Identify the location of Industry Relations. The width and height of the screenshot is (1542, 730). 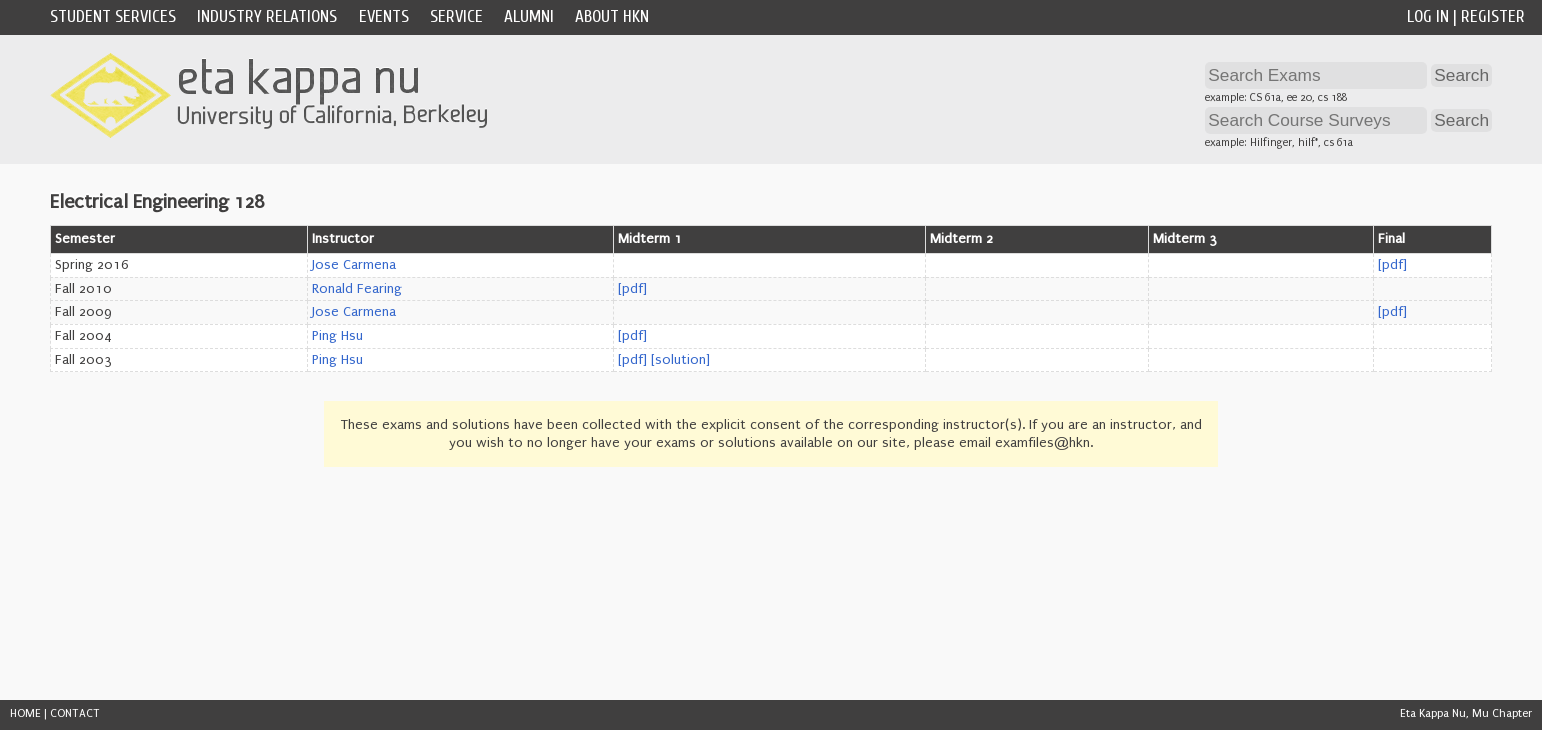
(267, 16).